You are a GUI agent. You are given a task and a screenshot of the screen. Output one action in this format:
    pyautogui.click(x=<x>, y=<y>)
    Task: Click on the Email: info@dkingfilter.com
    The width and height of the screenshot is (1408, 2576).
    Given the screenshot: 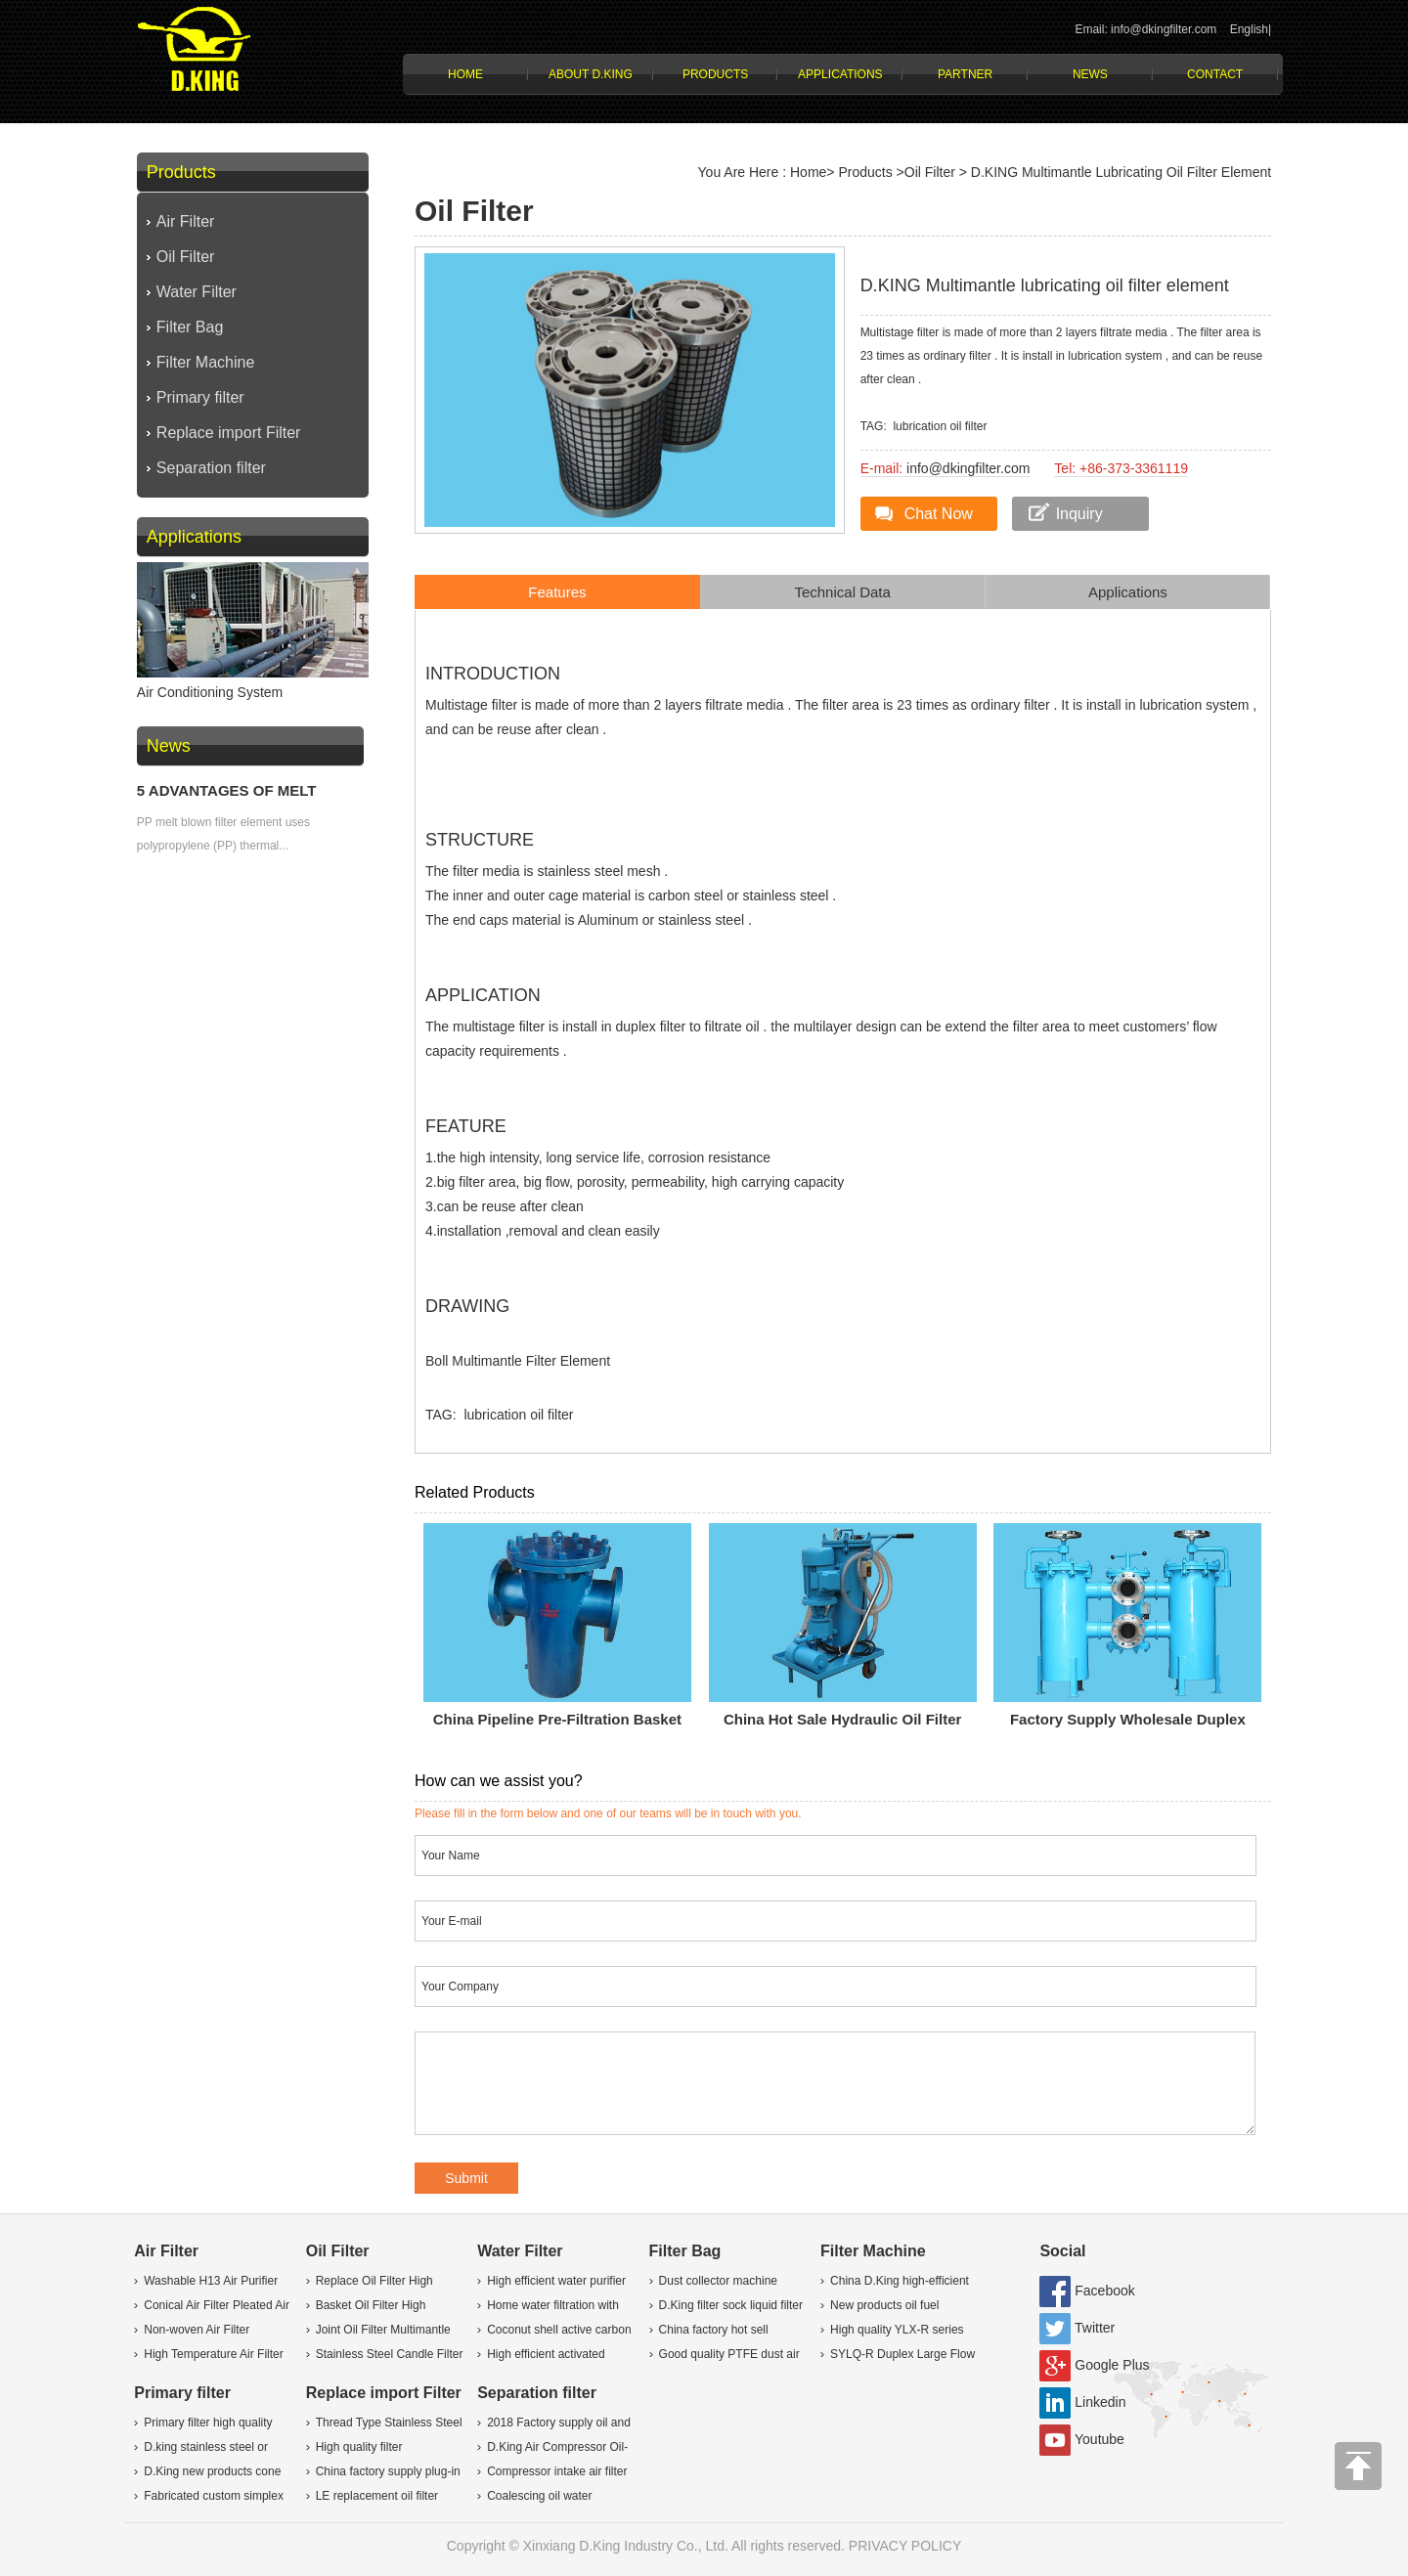 What is the action you would take?
    pyautogui.click(x=1145, y=29)
    